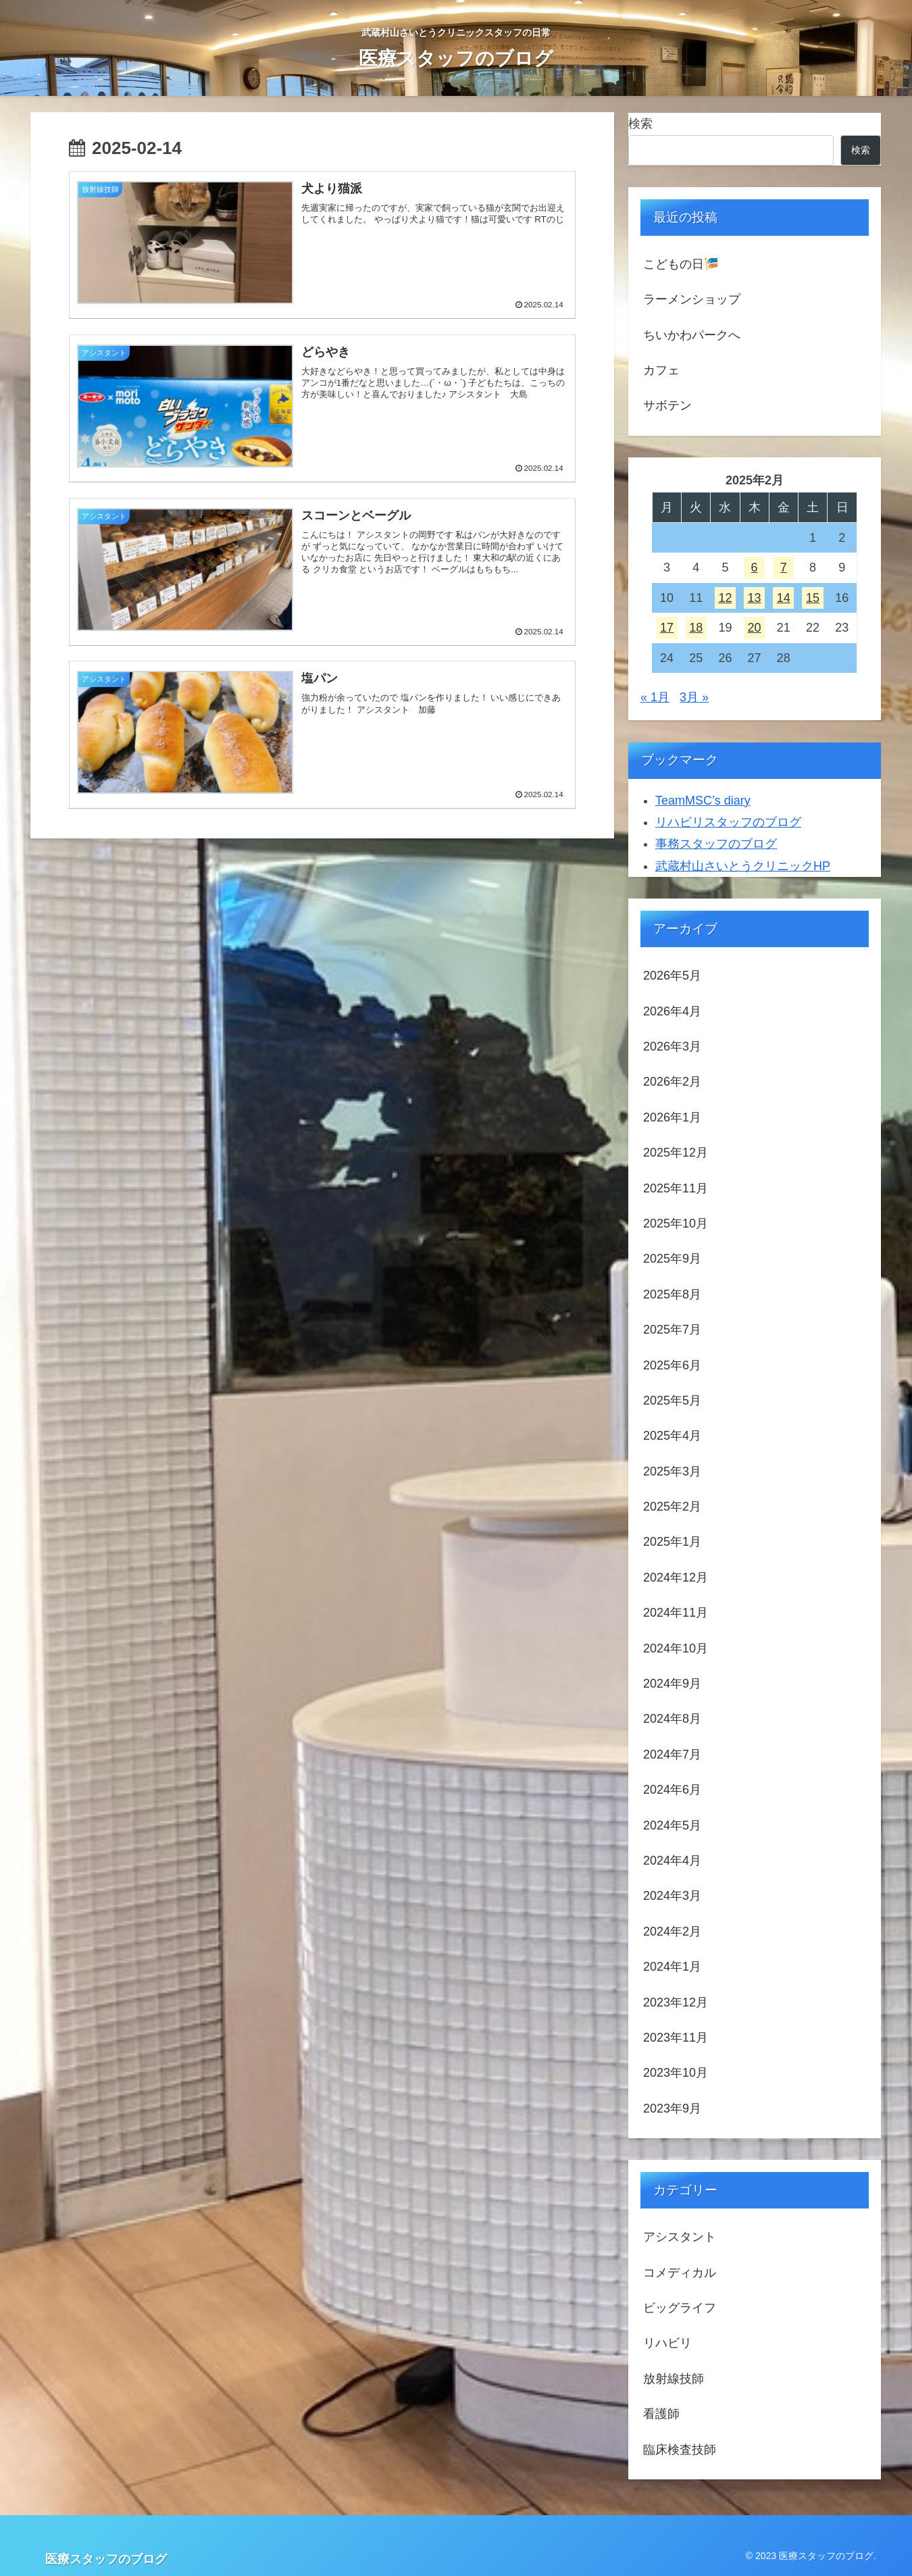 This screenshot has width=912, height=2576. Describe the element at coordinates (672, 1931) in the screenshot. I see `2024年2月` at that location.